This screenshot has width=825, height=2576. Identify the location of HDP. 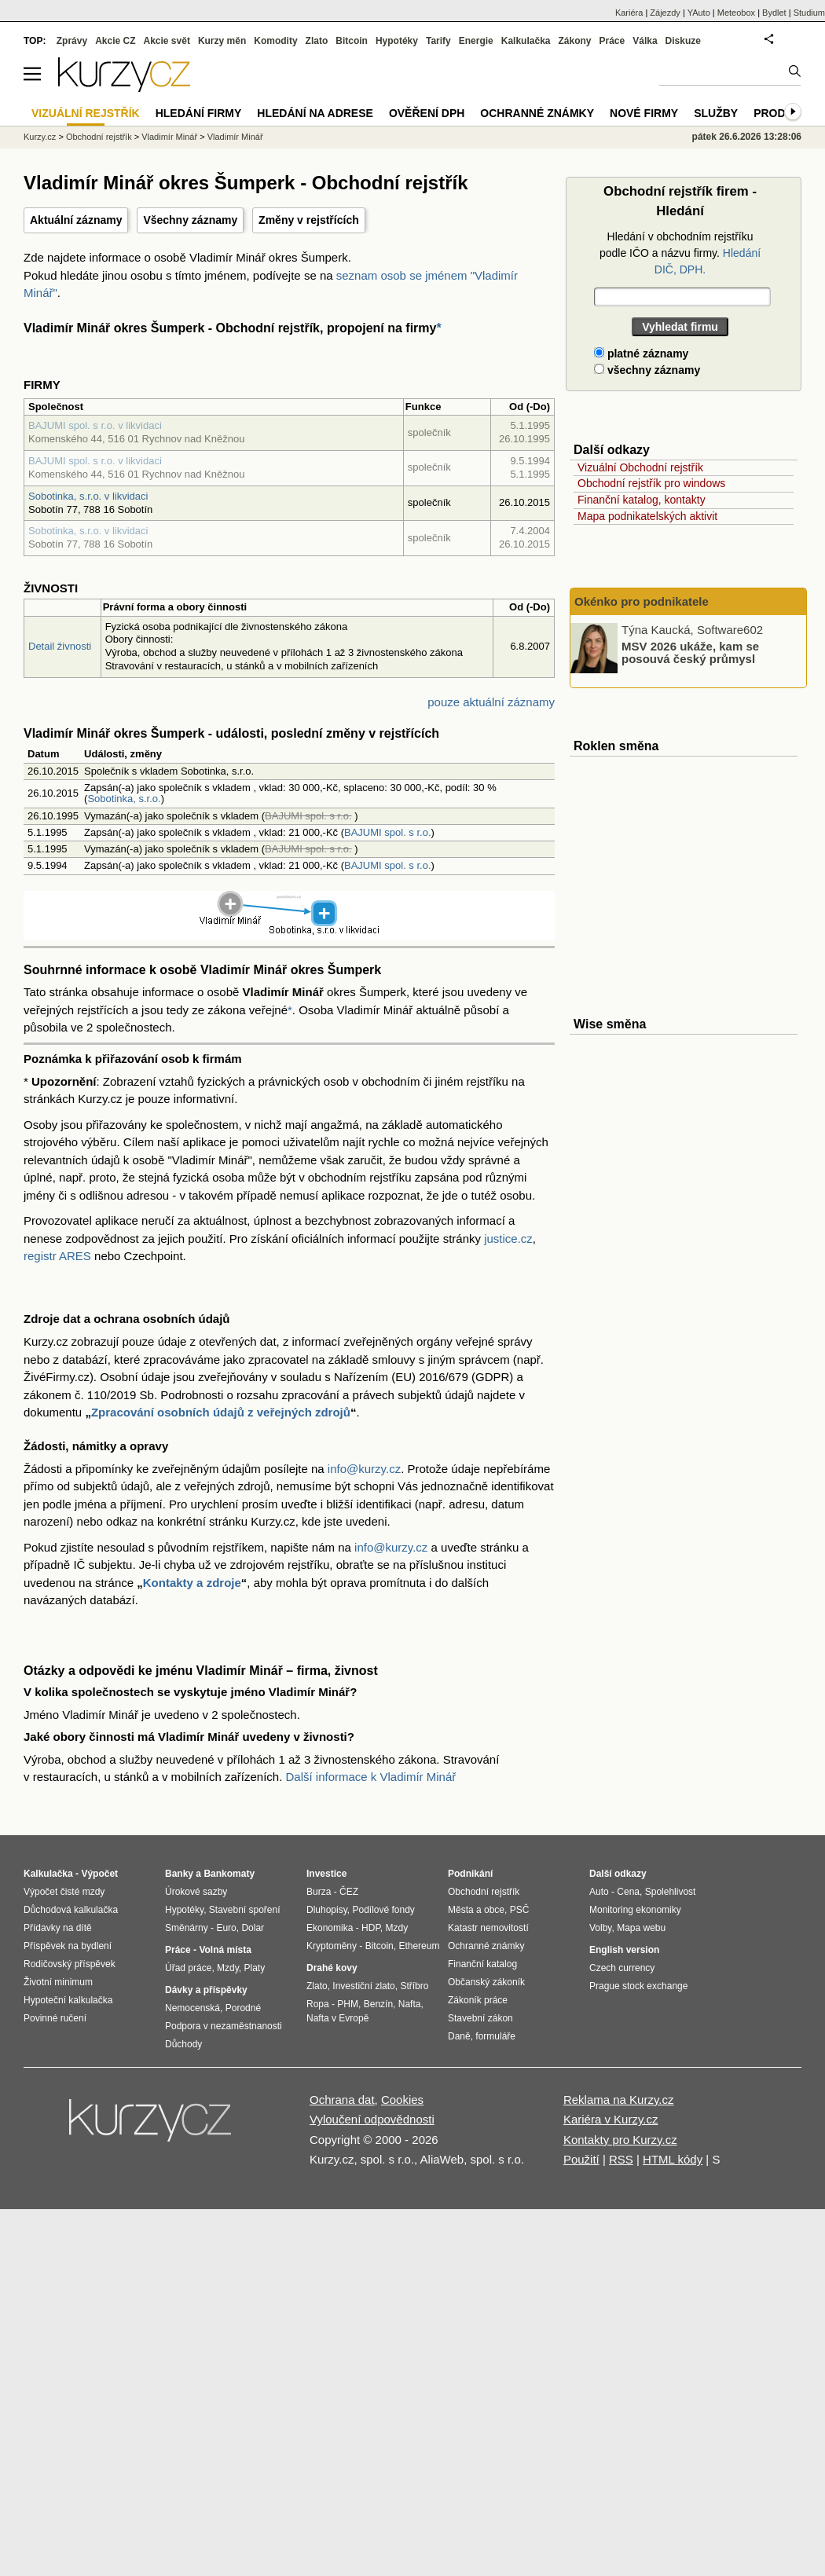
(370, 1927).